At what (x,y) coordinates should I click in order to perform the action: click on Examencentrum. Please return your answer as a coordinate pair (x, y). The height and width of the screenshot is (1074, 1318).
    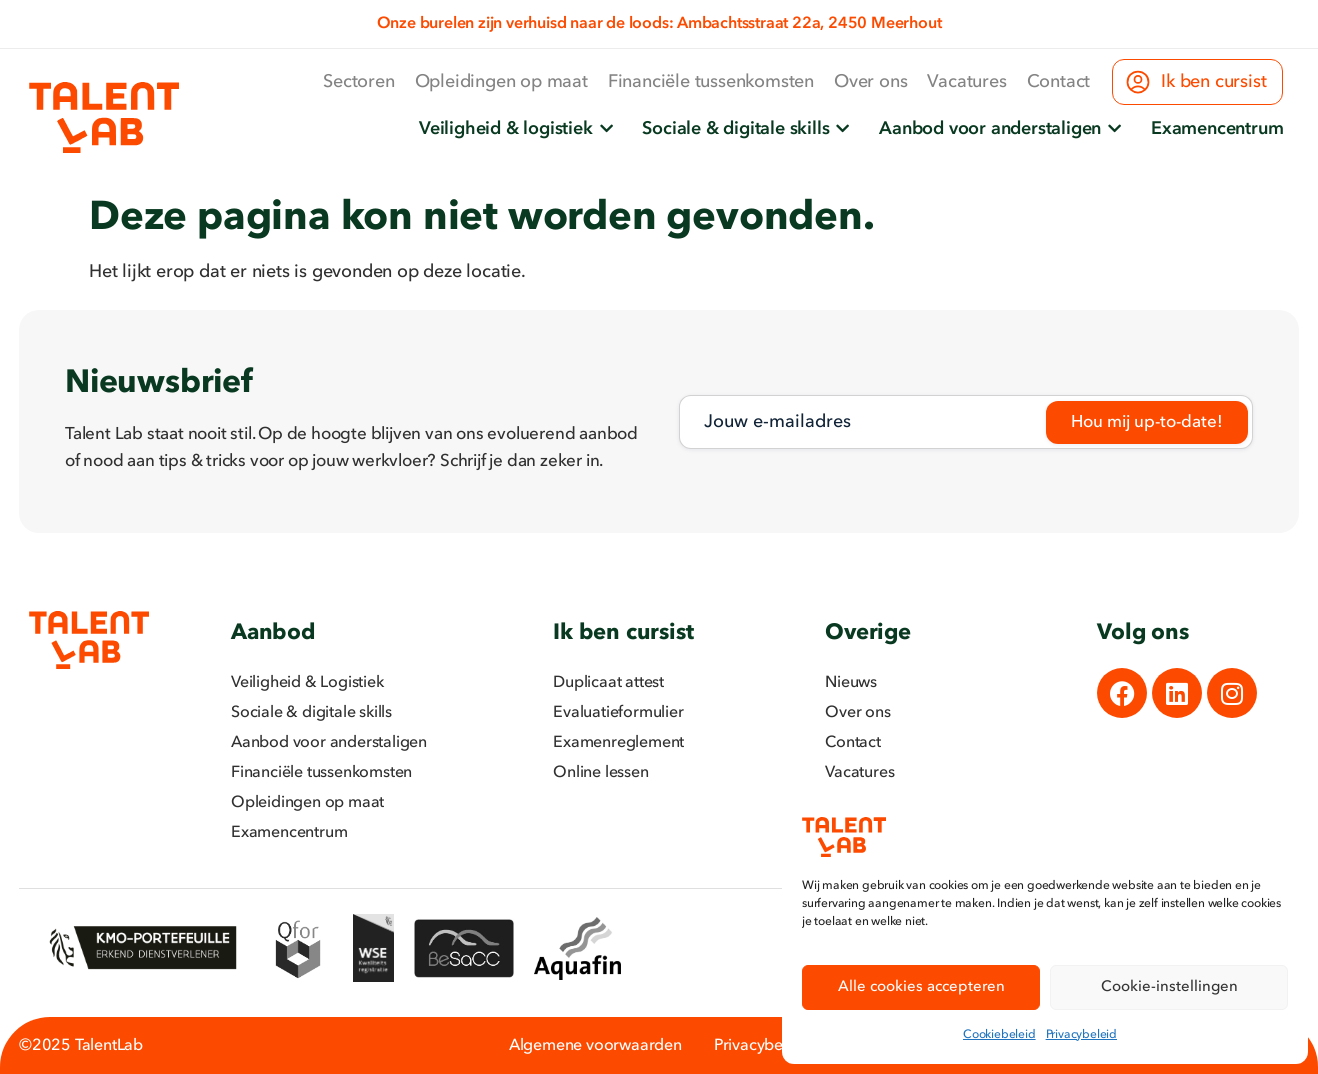
    Looking at the image, I should click on (289, 833).